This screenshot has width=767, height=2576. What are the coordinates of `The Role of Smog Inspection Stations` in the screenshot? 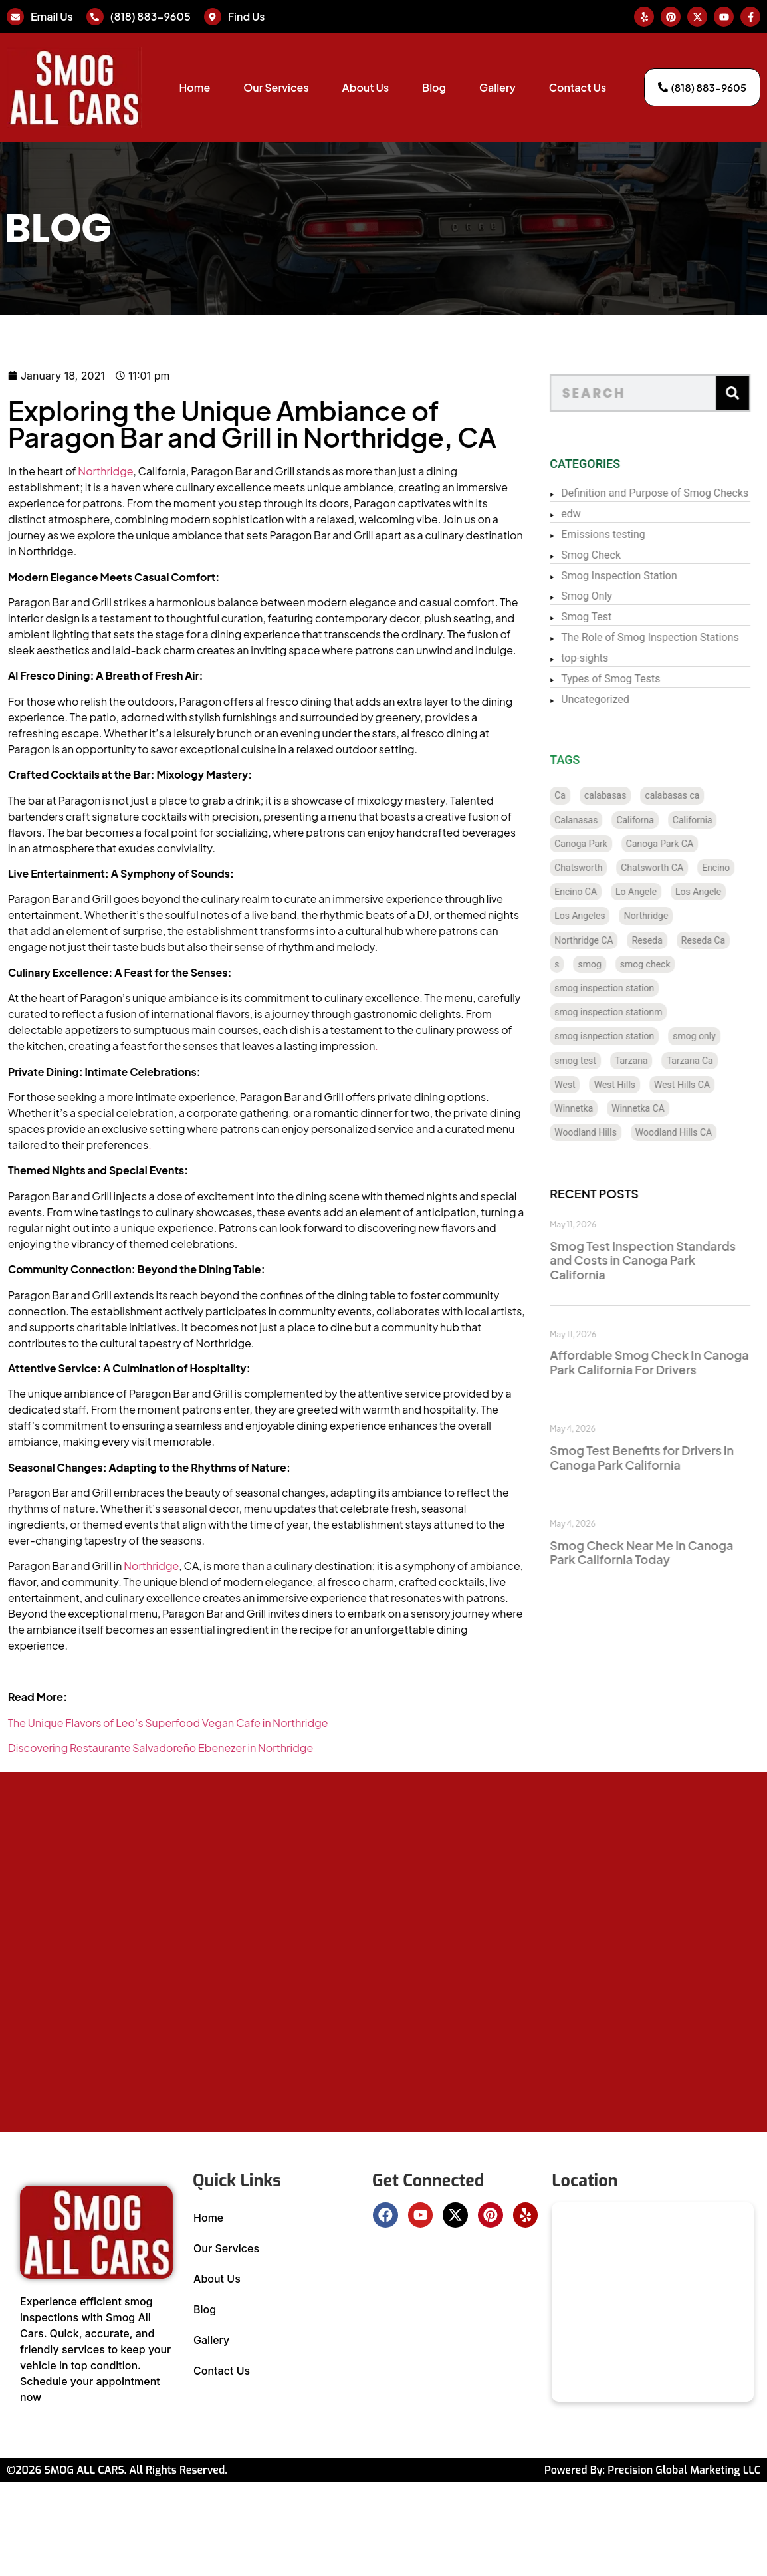 It's located at (669, 637).